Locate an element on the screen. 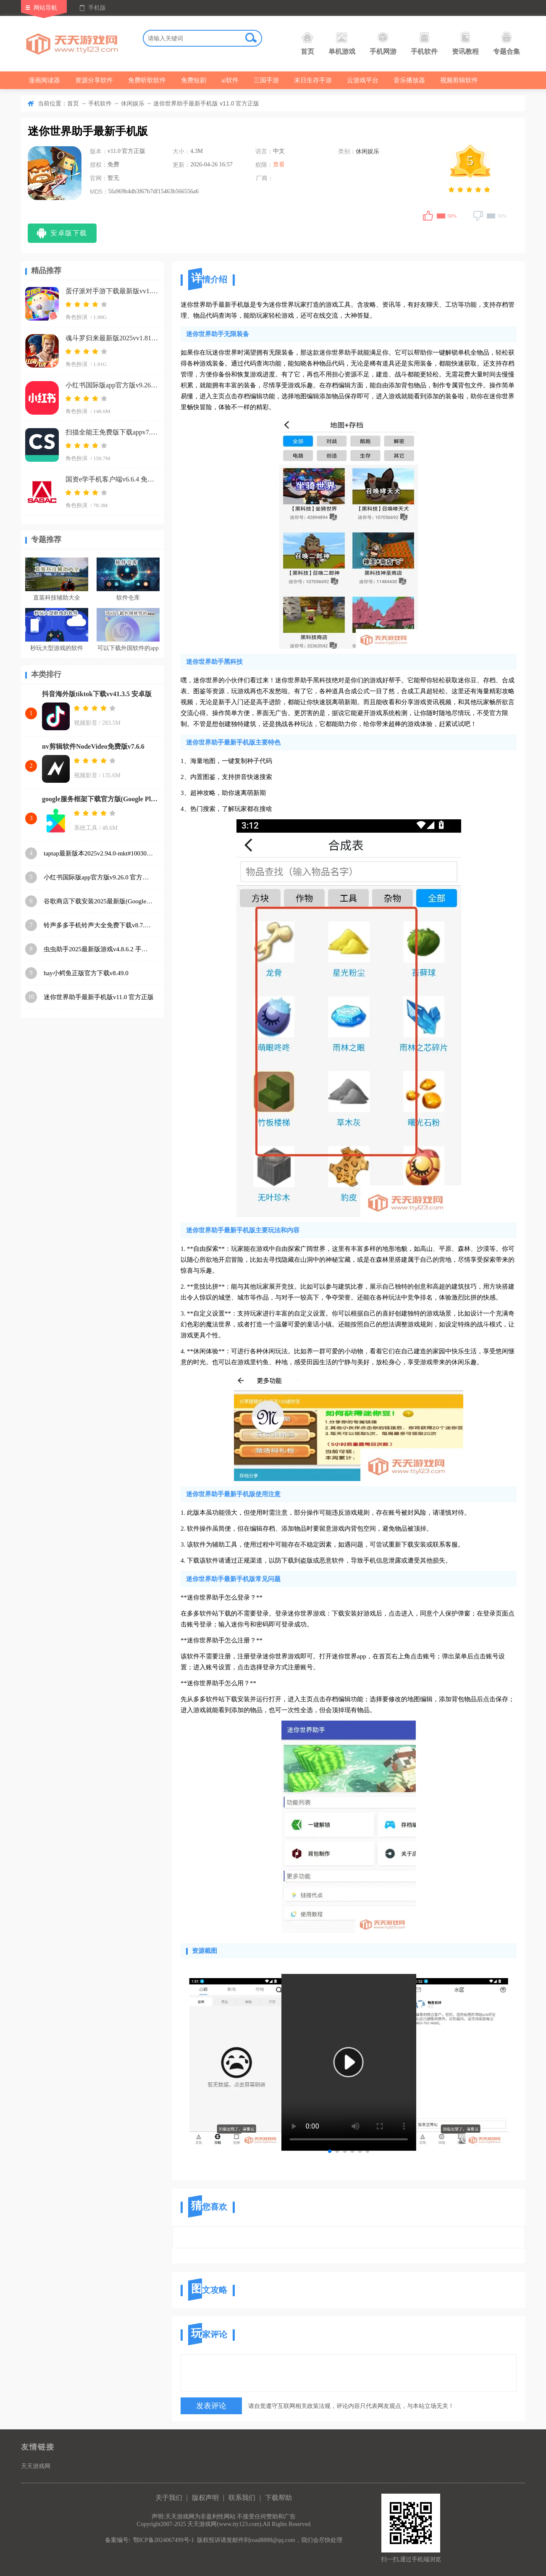  网站导航 is located at coordinates (45, 8).